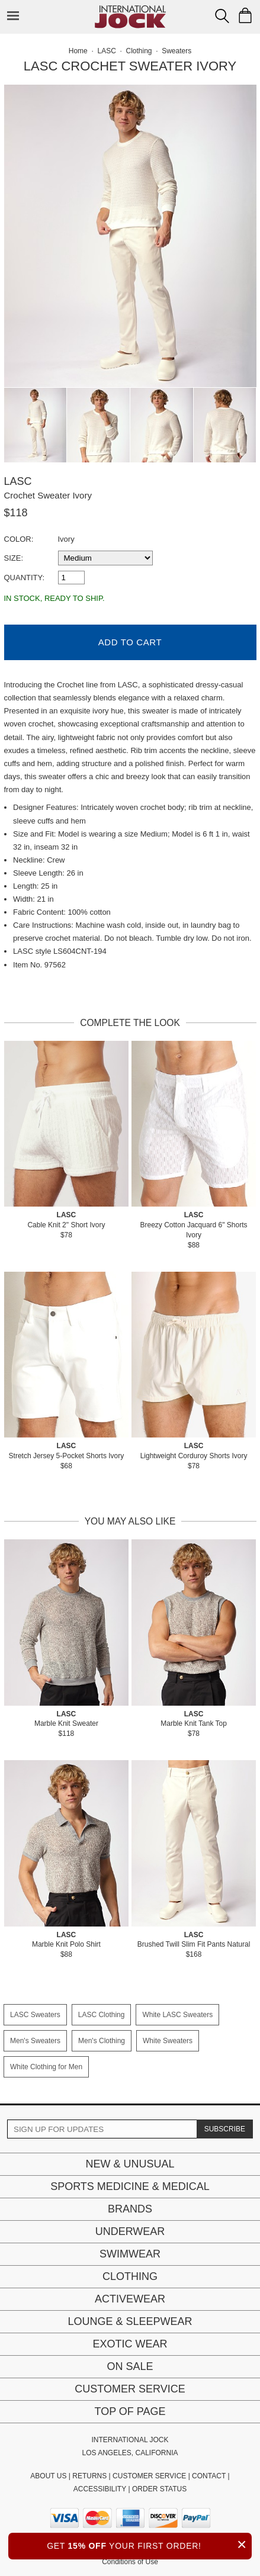 The image size is (260, 2576). What do you see at coordinates (209, 2476) in the screenshot?
I see `CONTACT` at bounding box center [209, 2476].